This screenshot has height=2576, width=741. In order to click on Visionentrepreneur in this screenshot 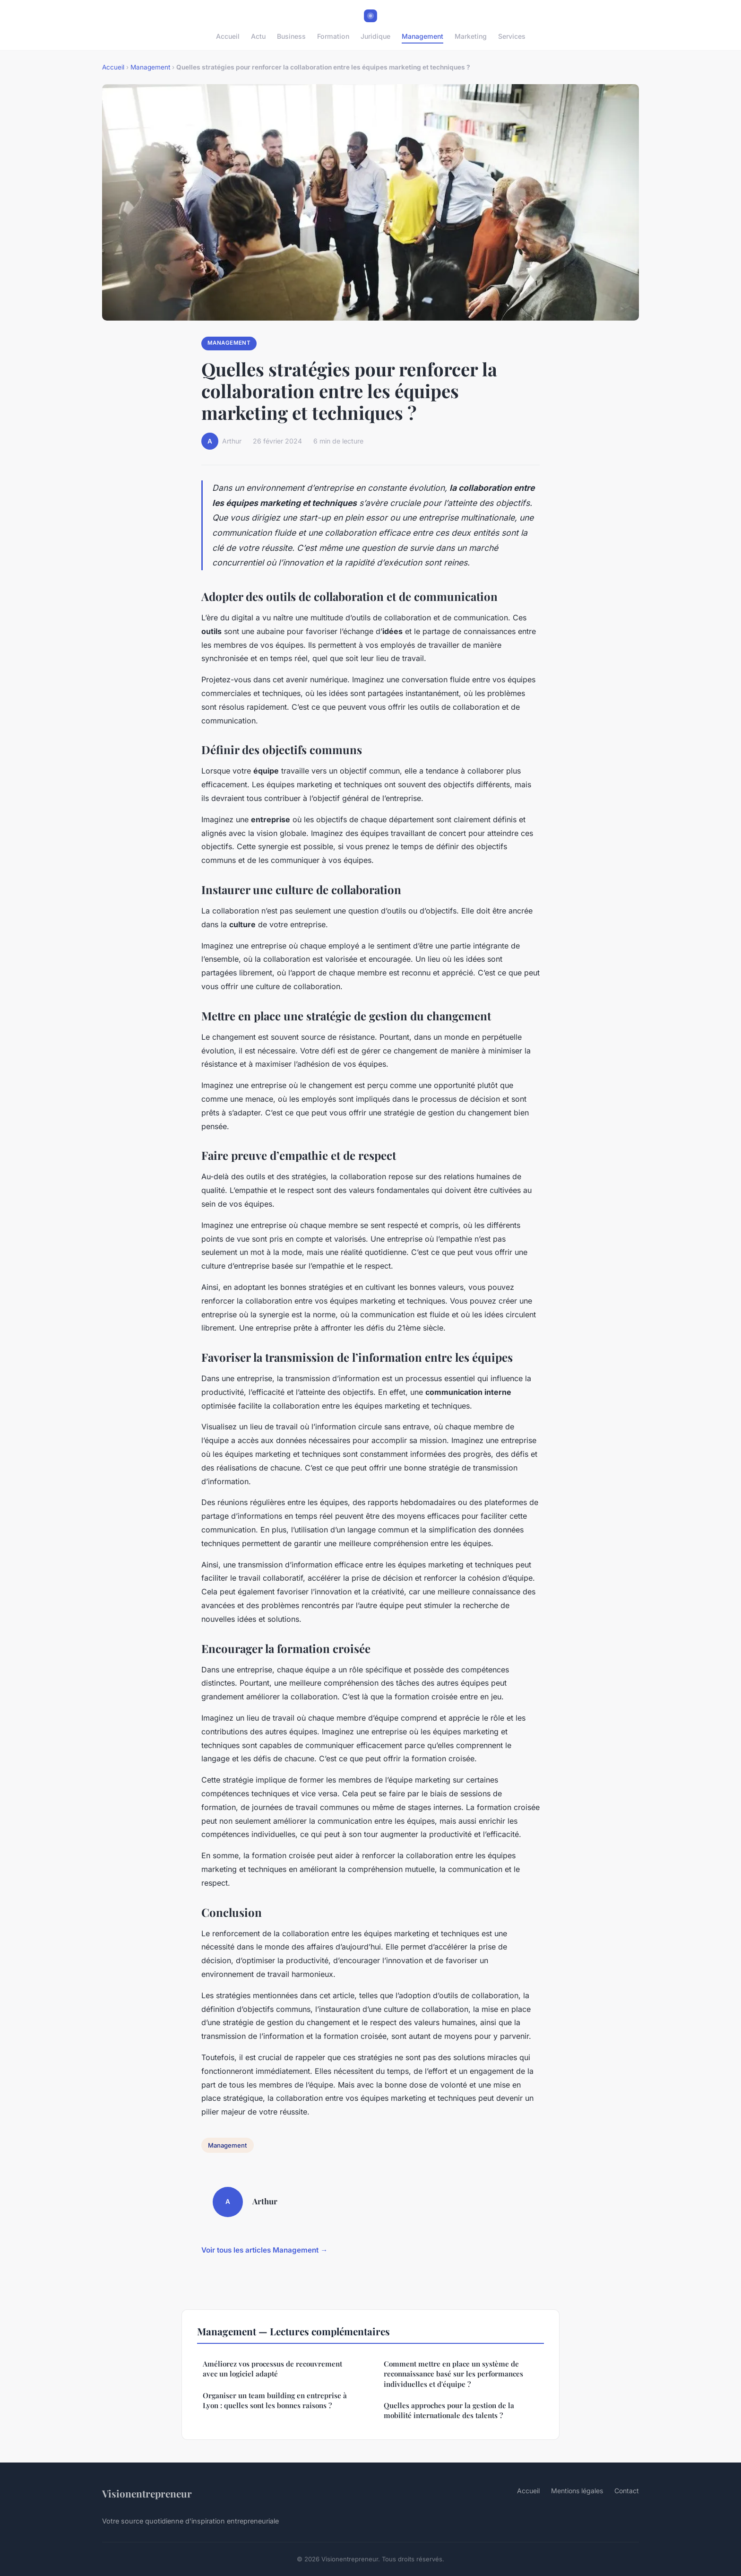, I will do `click(147, 2493)`.